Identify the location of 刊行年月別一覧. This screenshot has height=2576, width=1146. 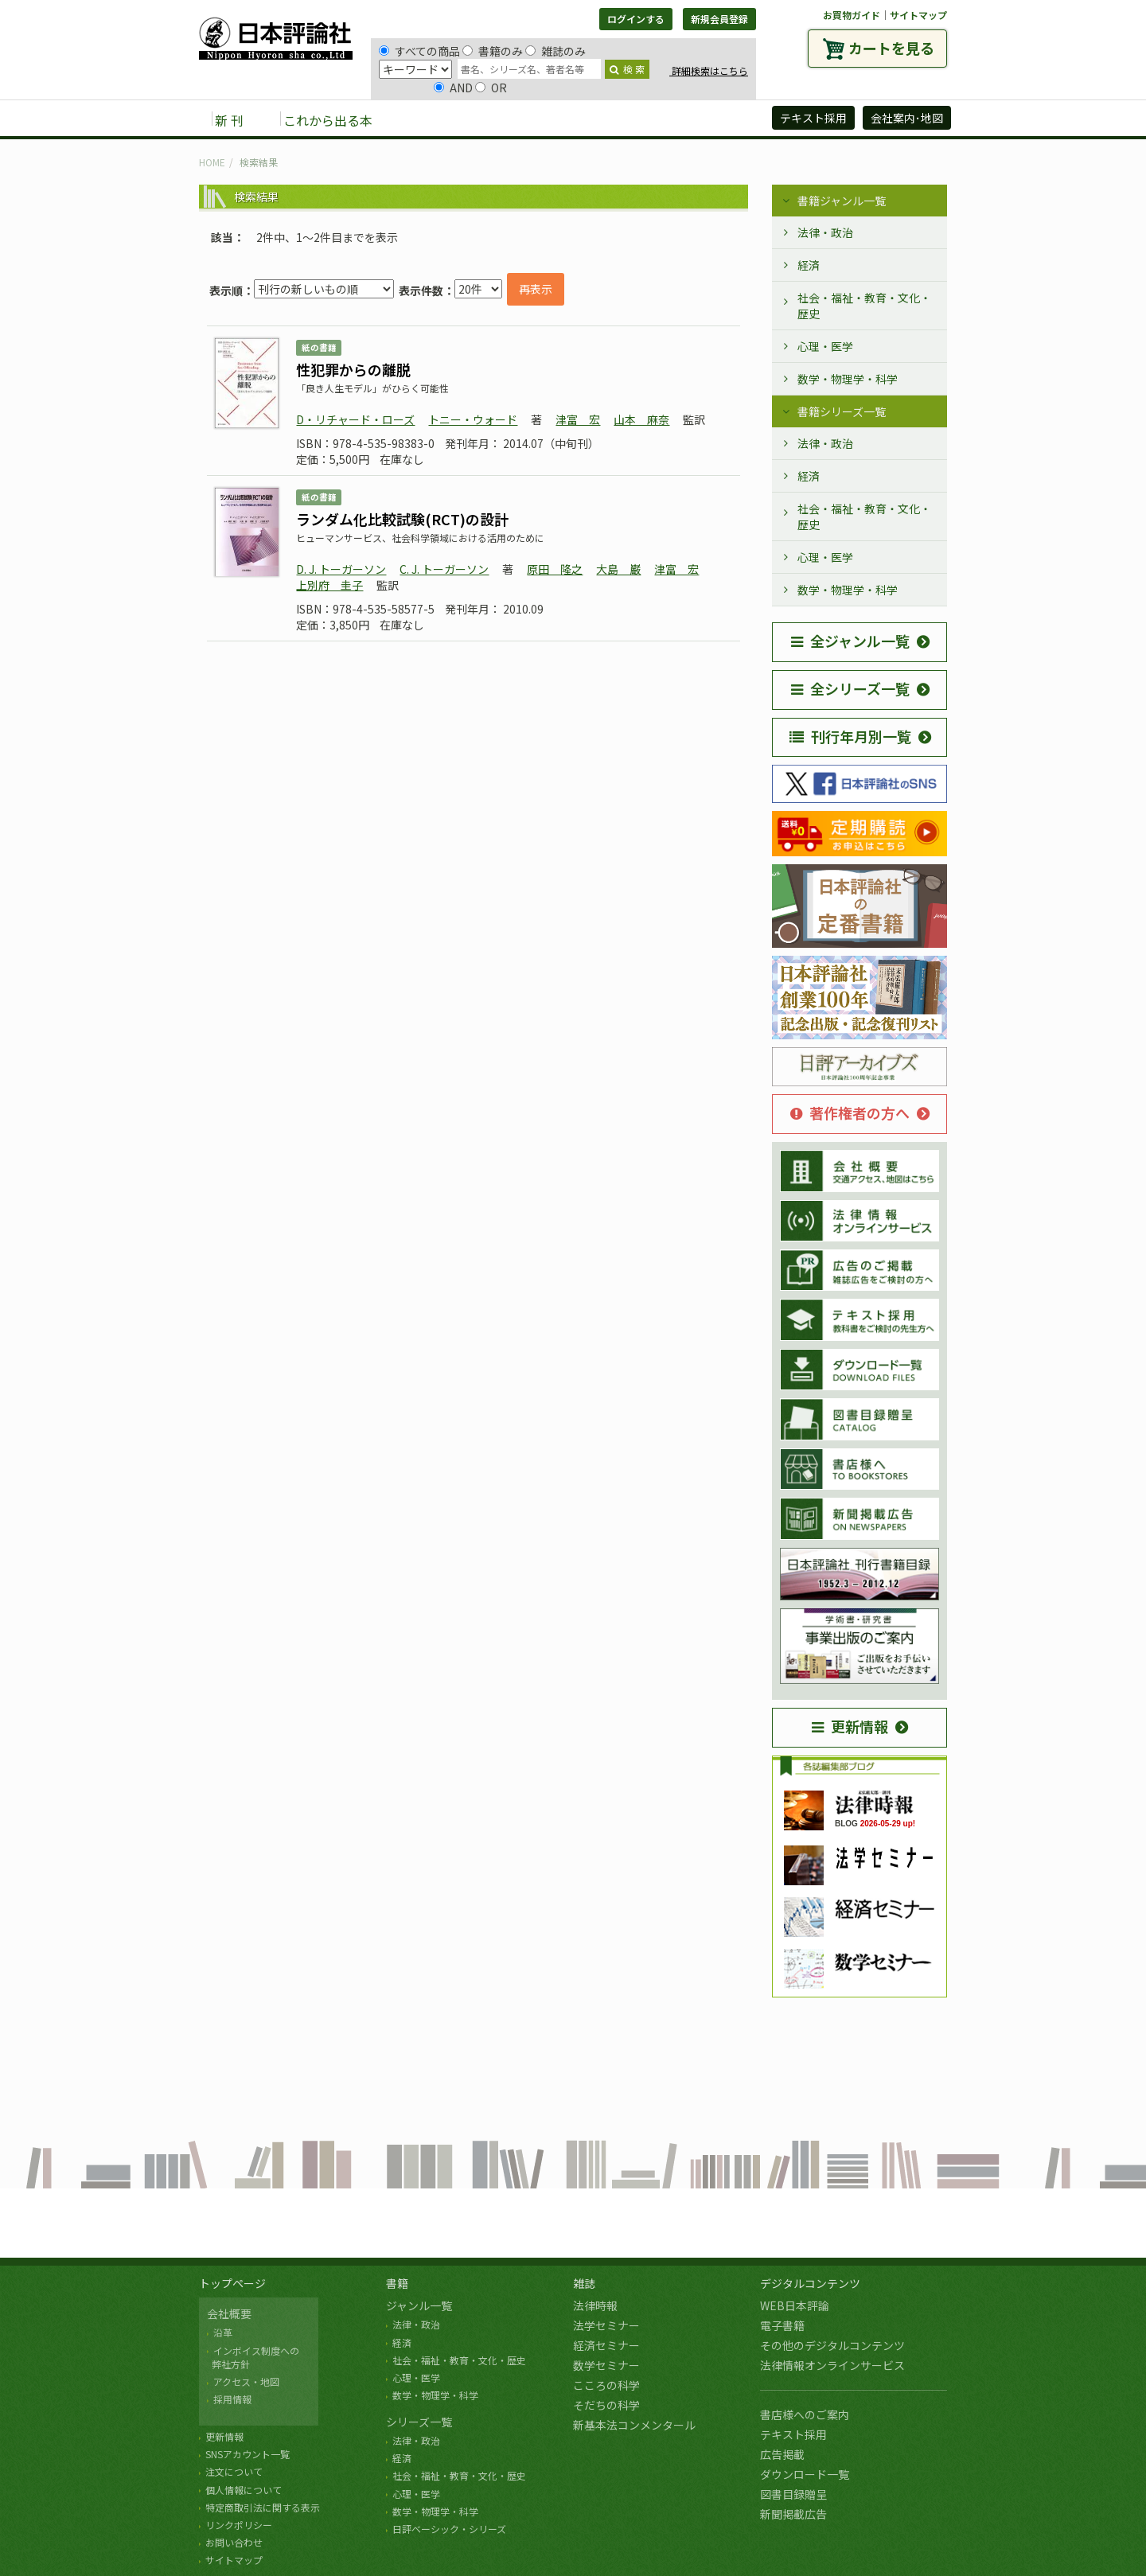
(850, 736).